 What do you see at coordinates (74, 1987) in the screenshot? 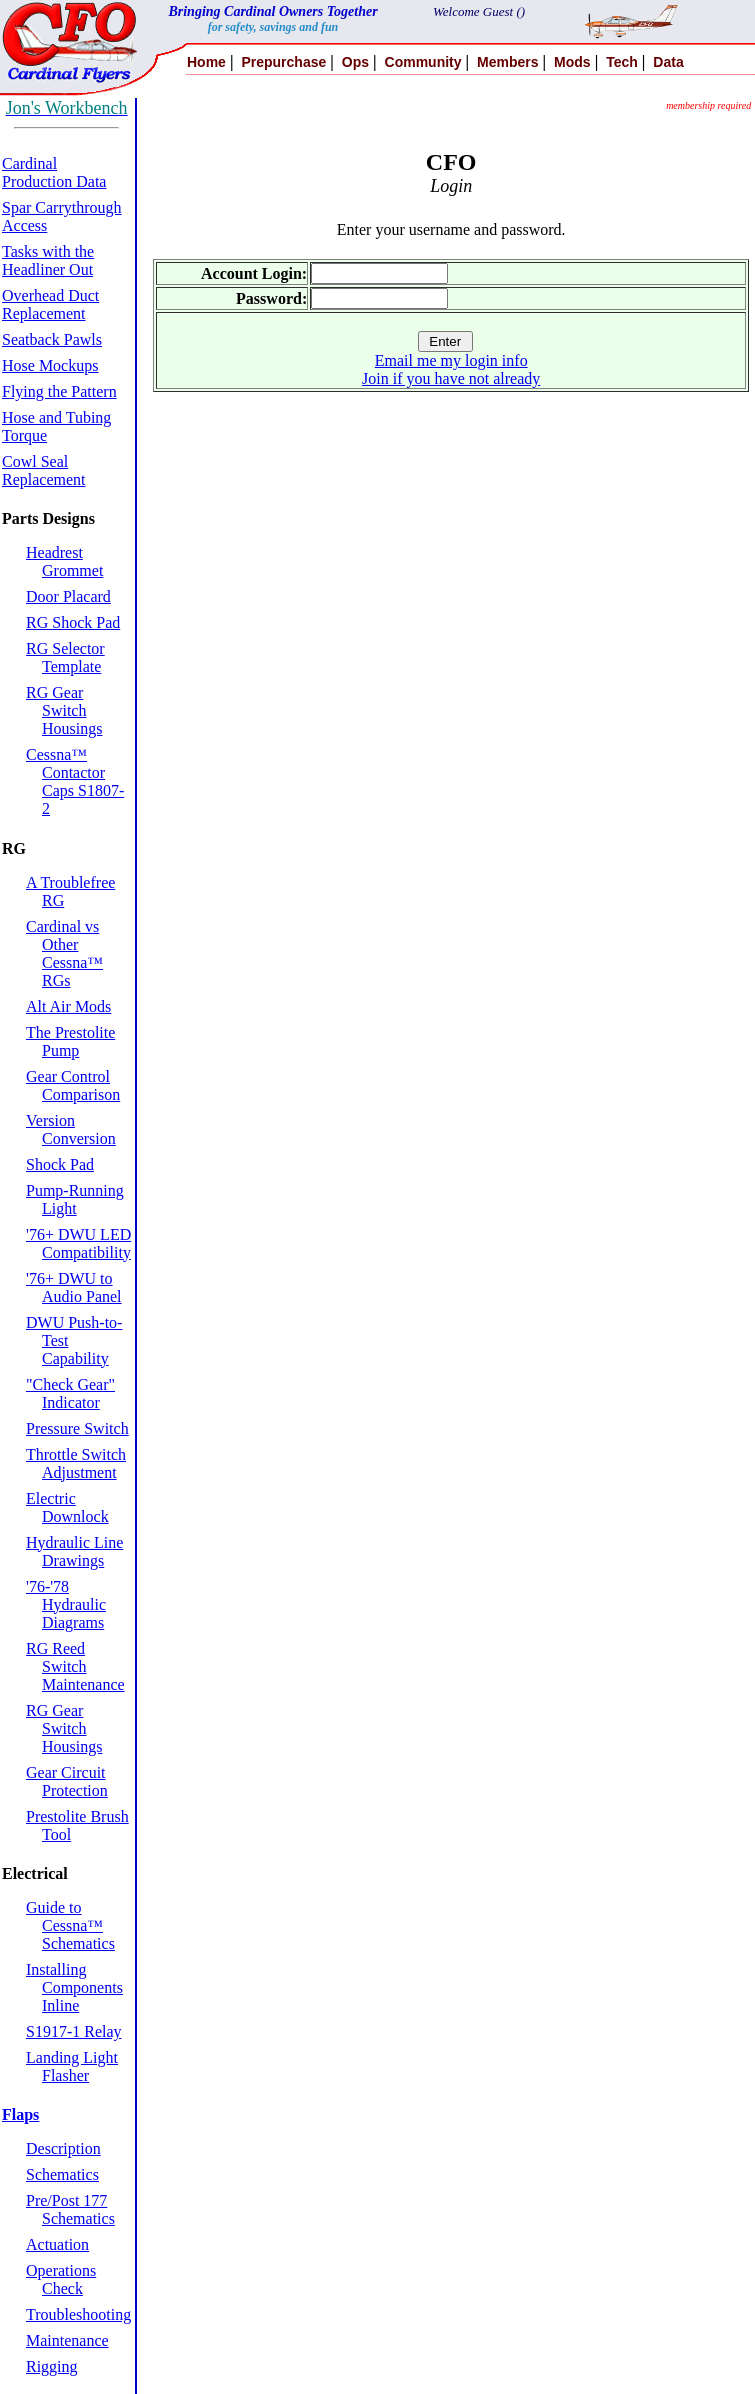
I see `Installing Components Inline` at bounding box center [74, 1987].